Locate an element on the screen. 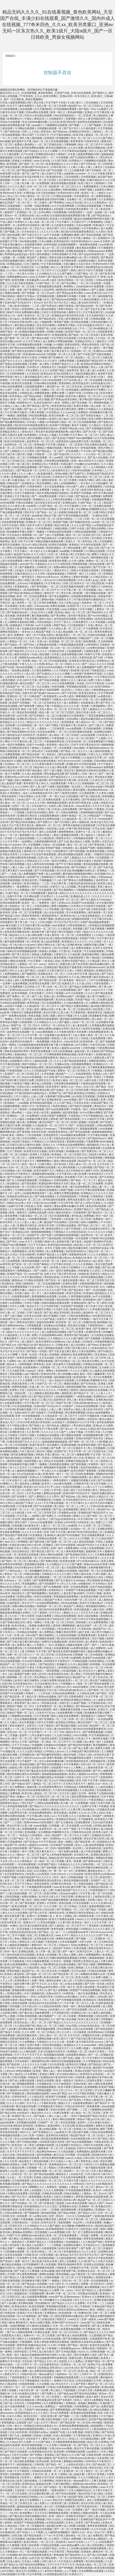 Image resolution: width=115 pixels, height=2576 pixels. 日本一区二区免费在线观看 is located at coordinates (96, 505).